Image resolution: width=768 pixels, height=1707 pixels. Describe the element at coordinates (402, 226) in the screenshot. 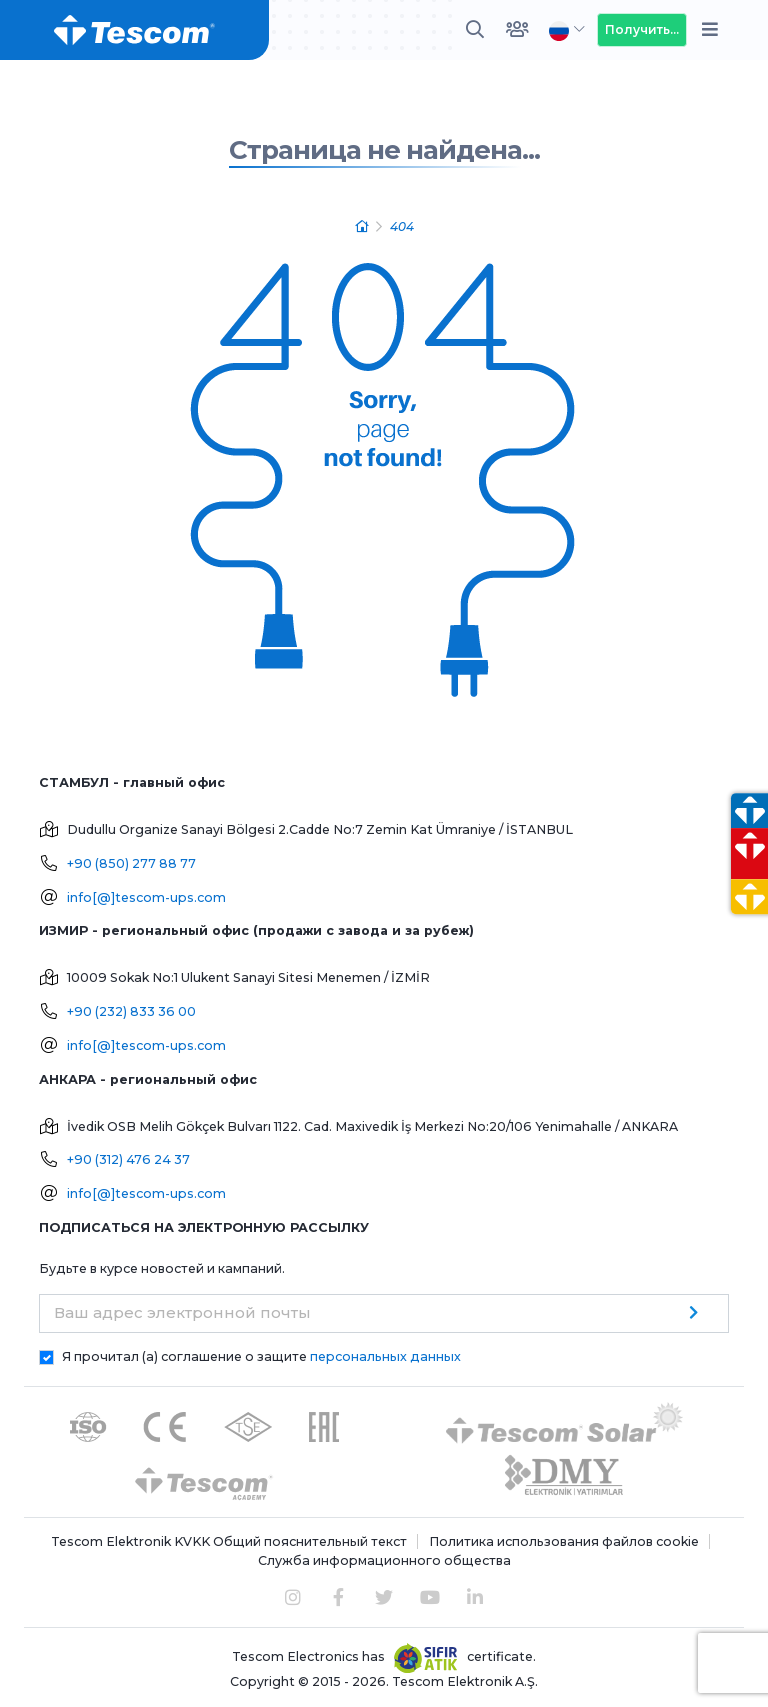

I see `404` at that location.